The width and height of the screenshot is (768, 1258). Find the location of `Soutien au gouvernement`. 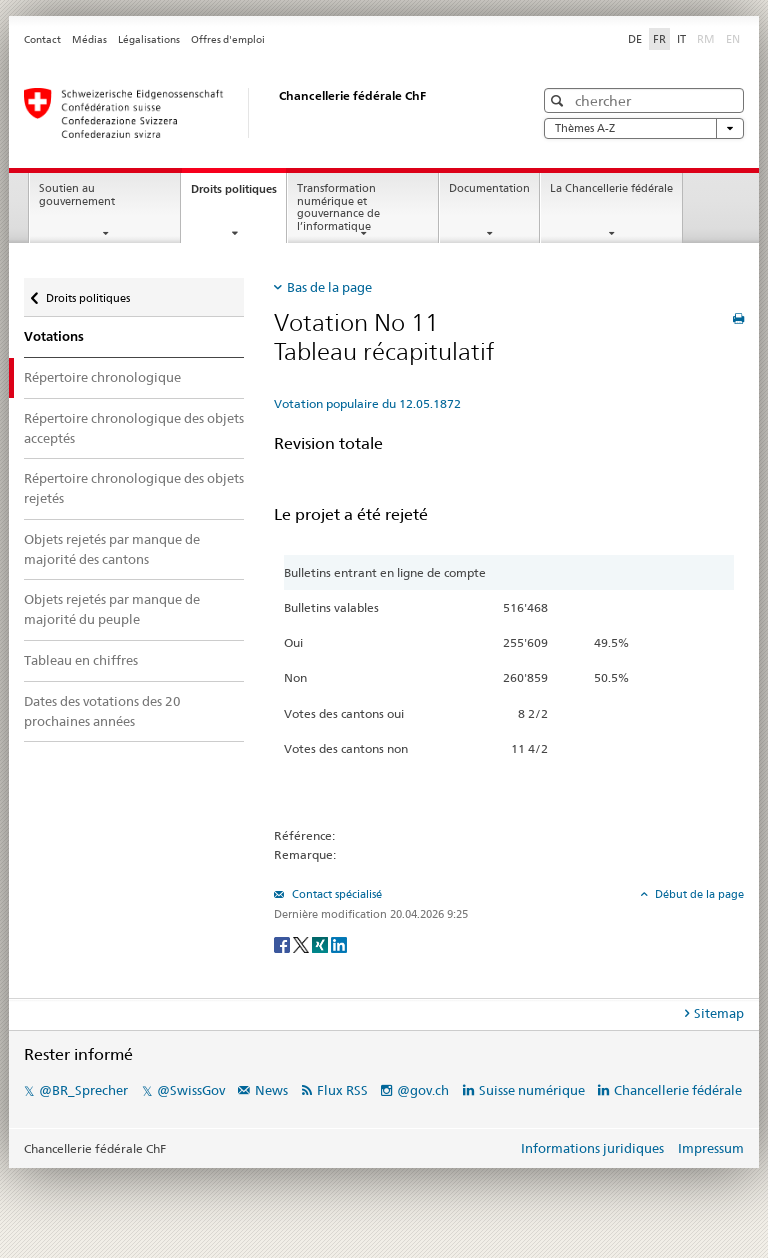

Soutien au gouvernement is located at coordinates (77, 195).